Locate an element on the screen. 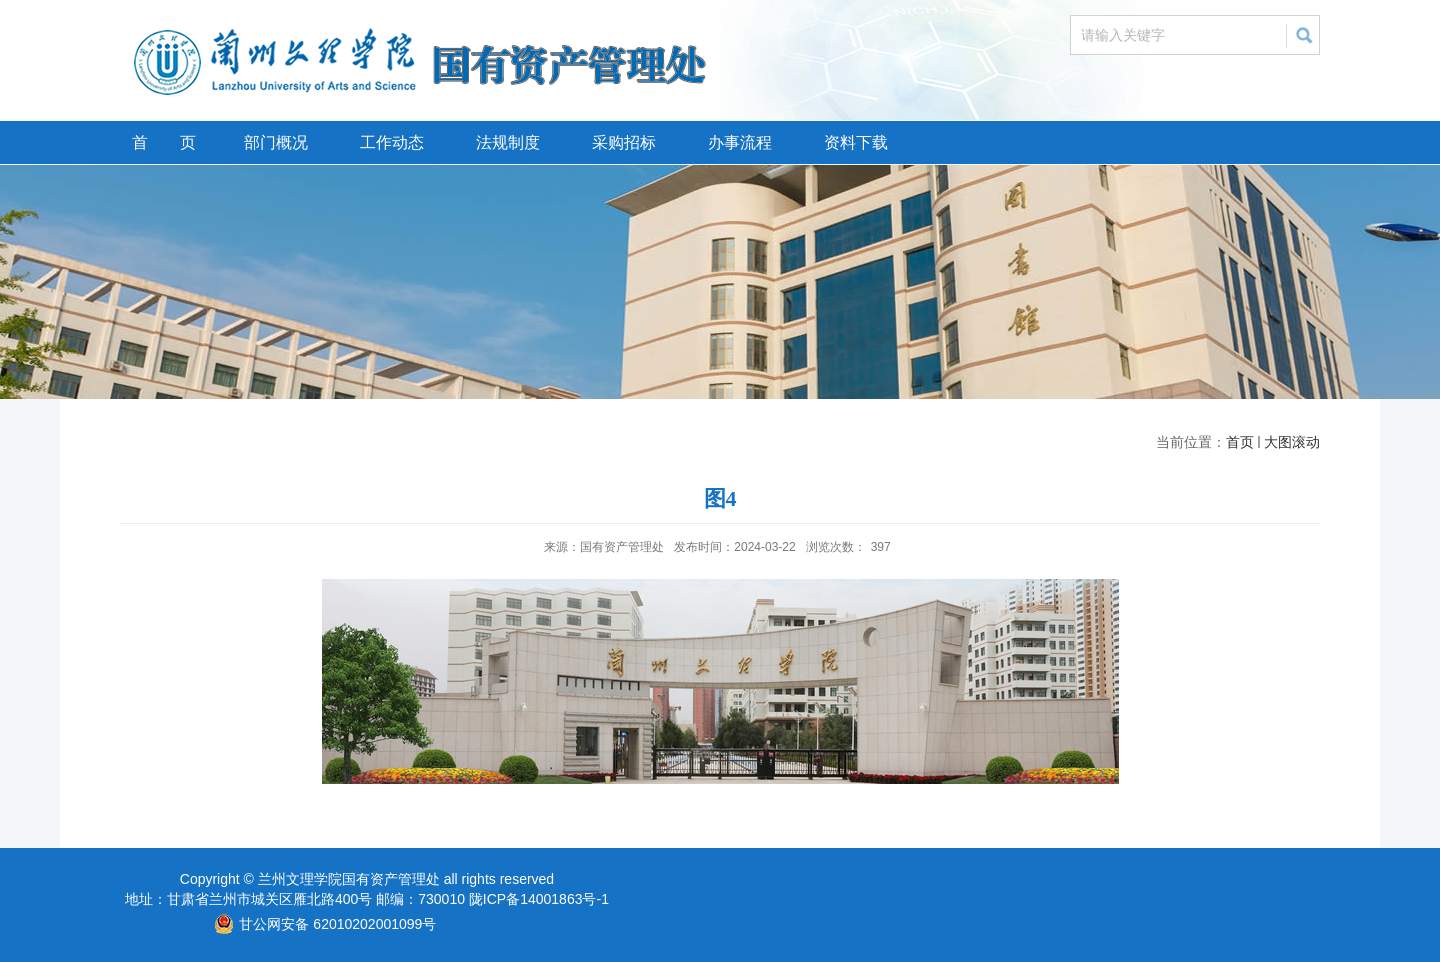 The height and width of the screenshot is (962, 1440). 大图滚动 is located at coordinates (1292, 442).